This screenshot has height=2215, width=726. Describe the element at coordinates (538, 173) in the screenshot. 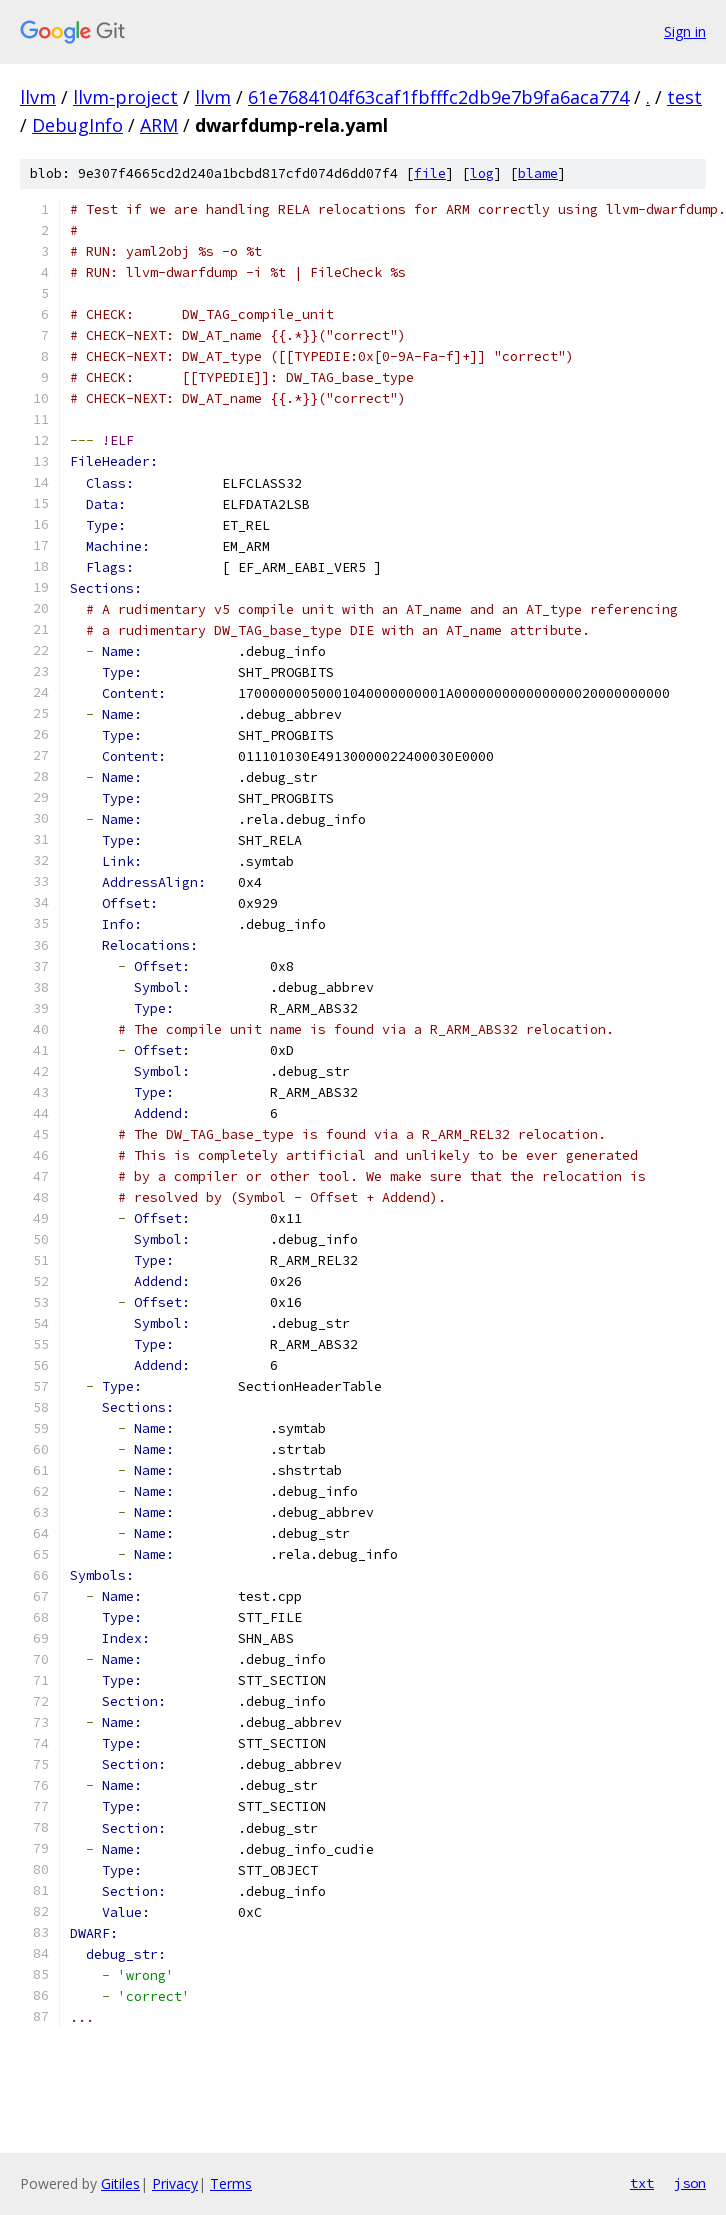

I see `blame` at that location.